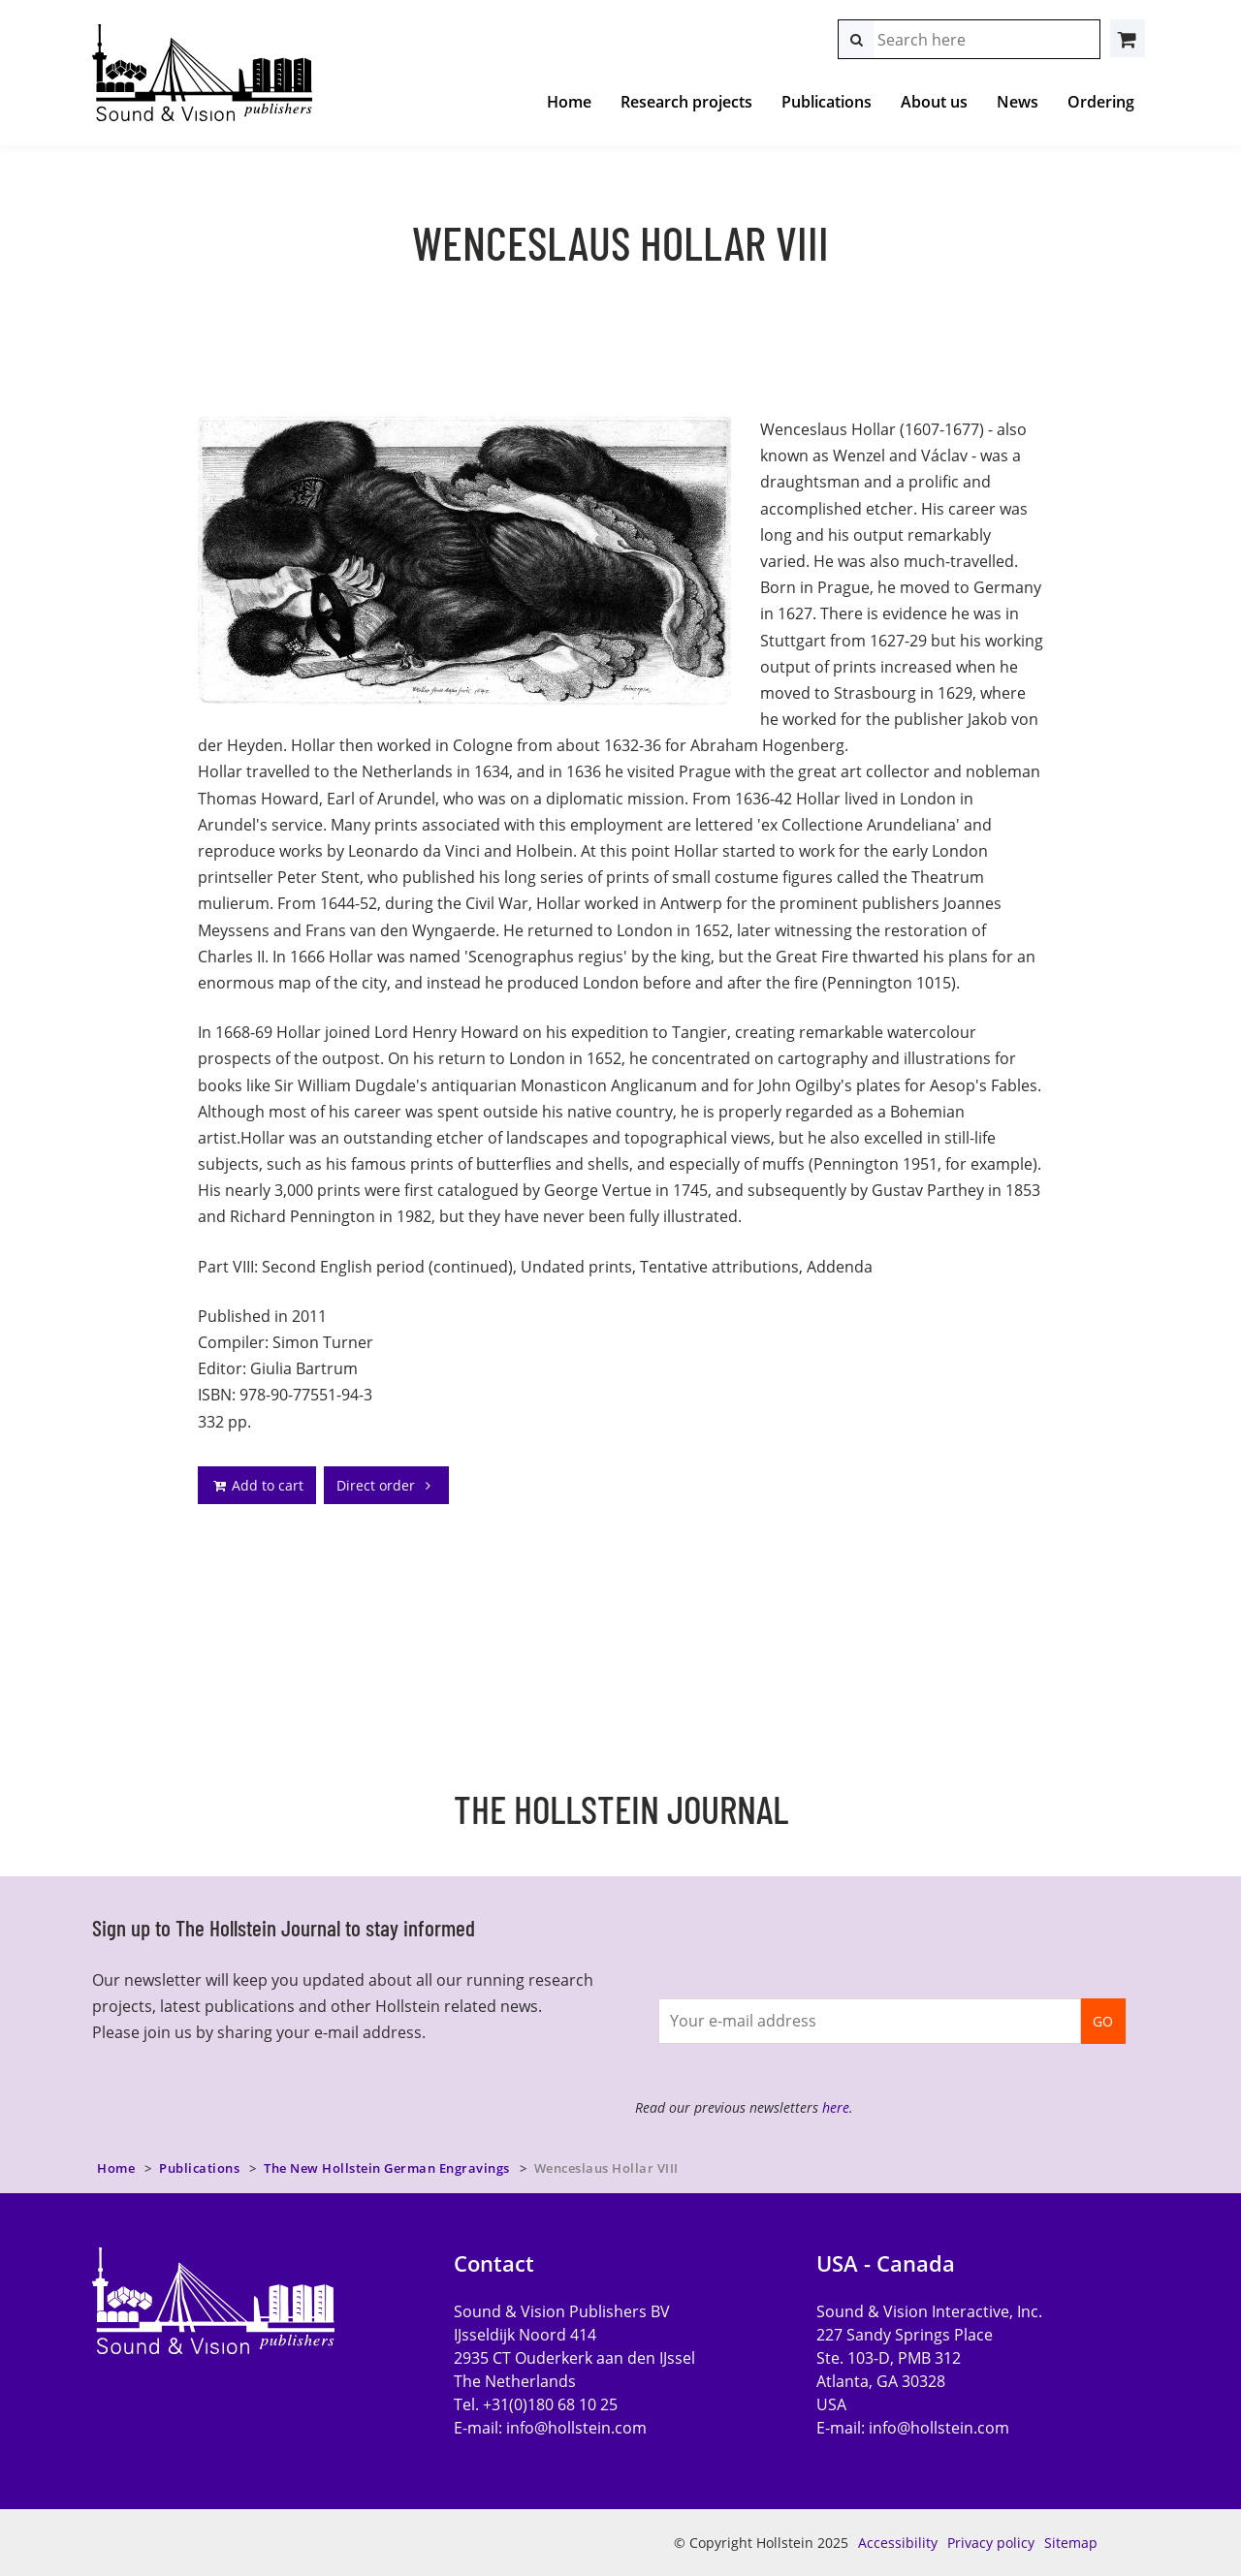  Describe the element at coordinates (550, 2427) in the screenshot. I see `E-mail:` at that location.